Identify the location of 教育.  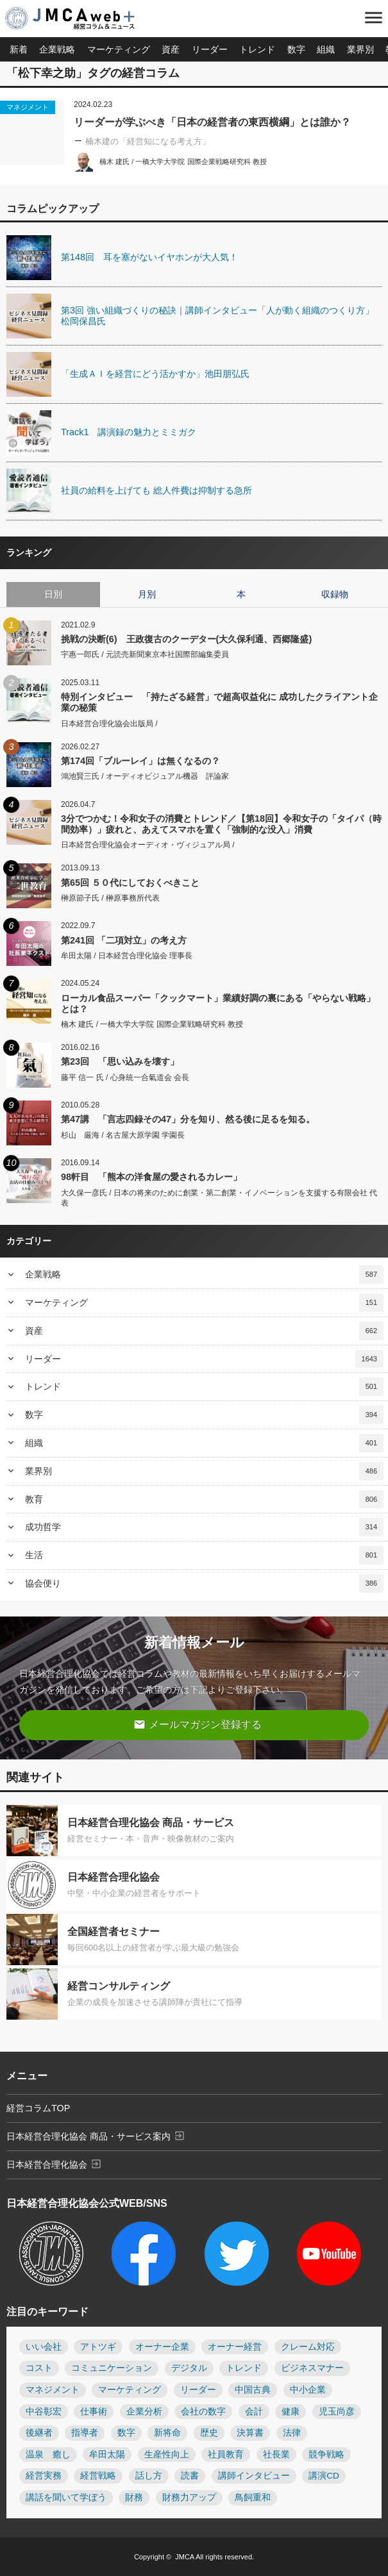
(204, 1499).